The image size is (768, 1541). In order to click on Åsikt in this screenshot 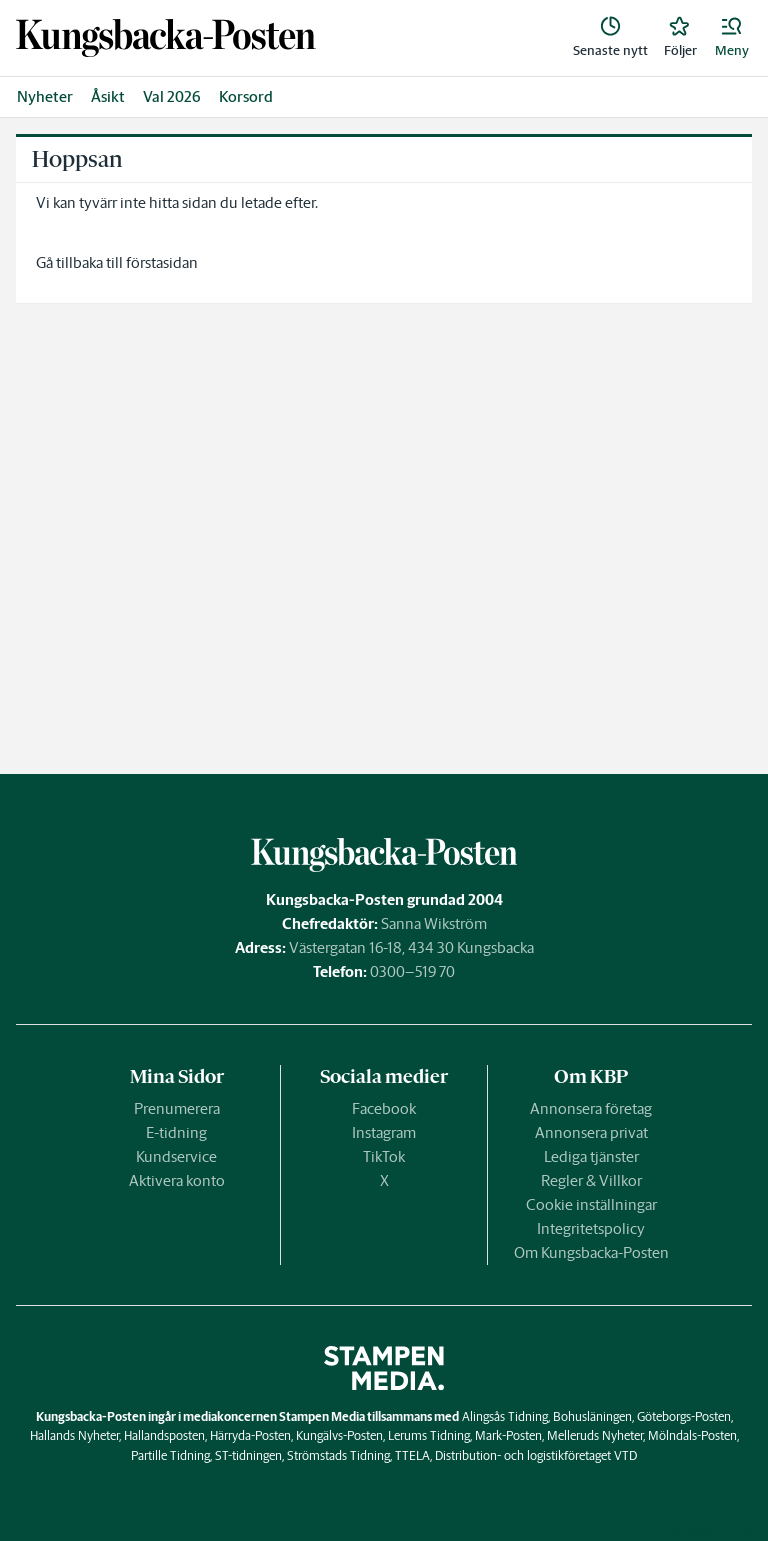, I will do `click(108, 96)`.